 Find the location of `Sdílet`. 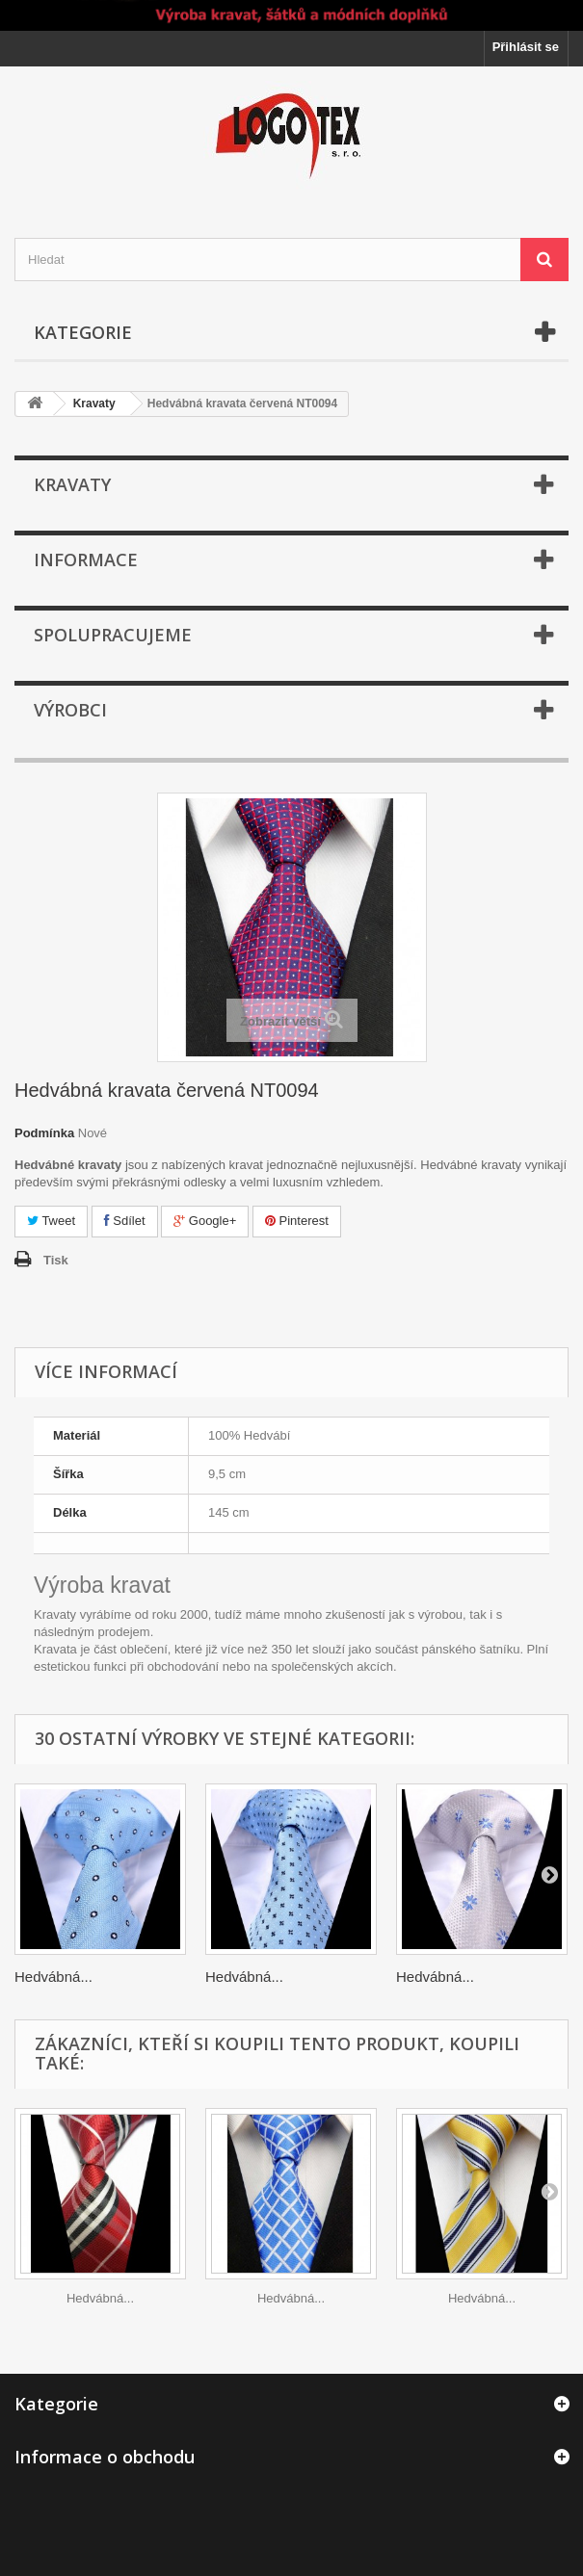

Sdílet is located at coordinates (125, 1220).